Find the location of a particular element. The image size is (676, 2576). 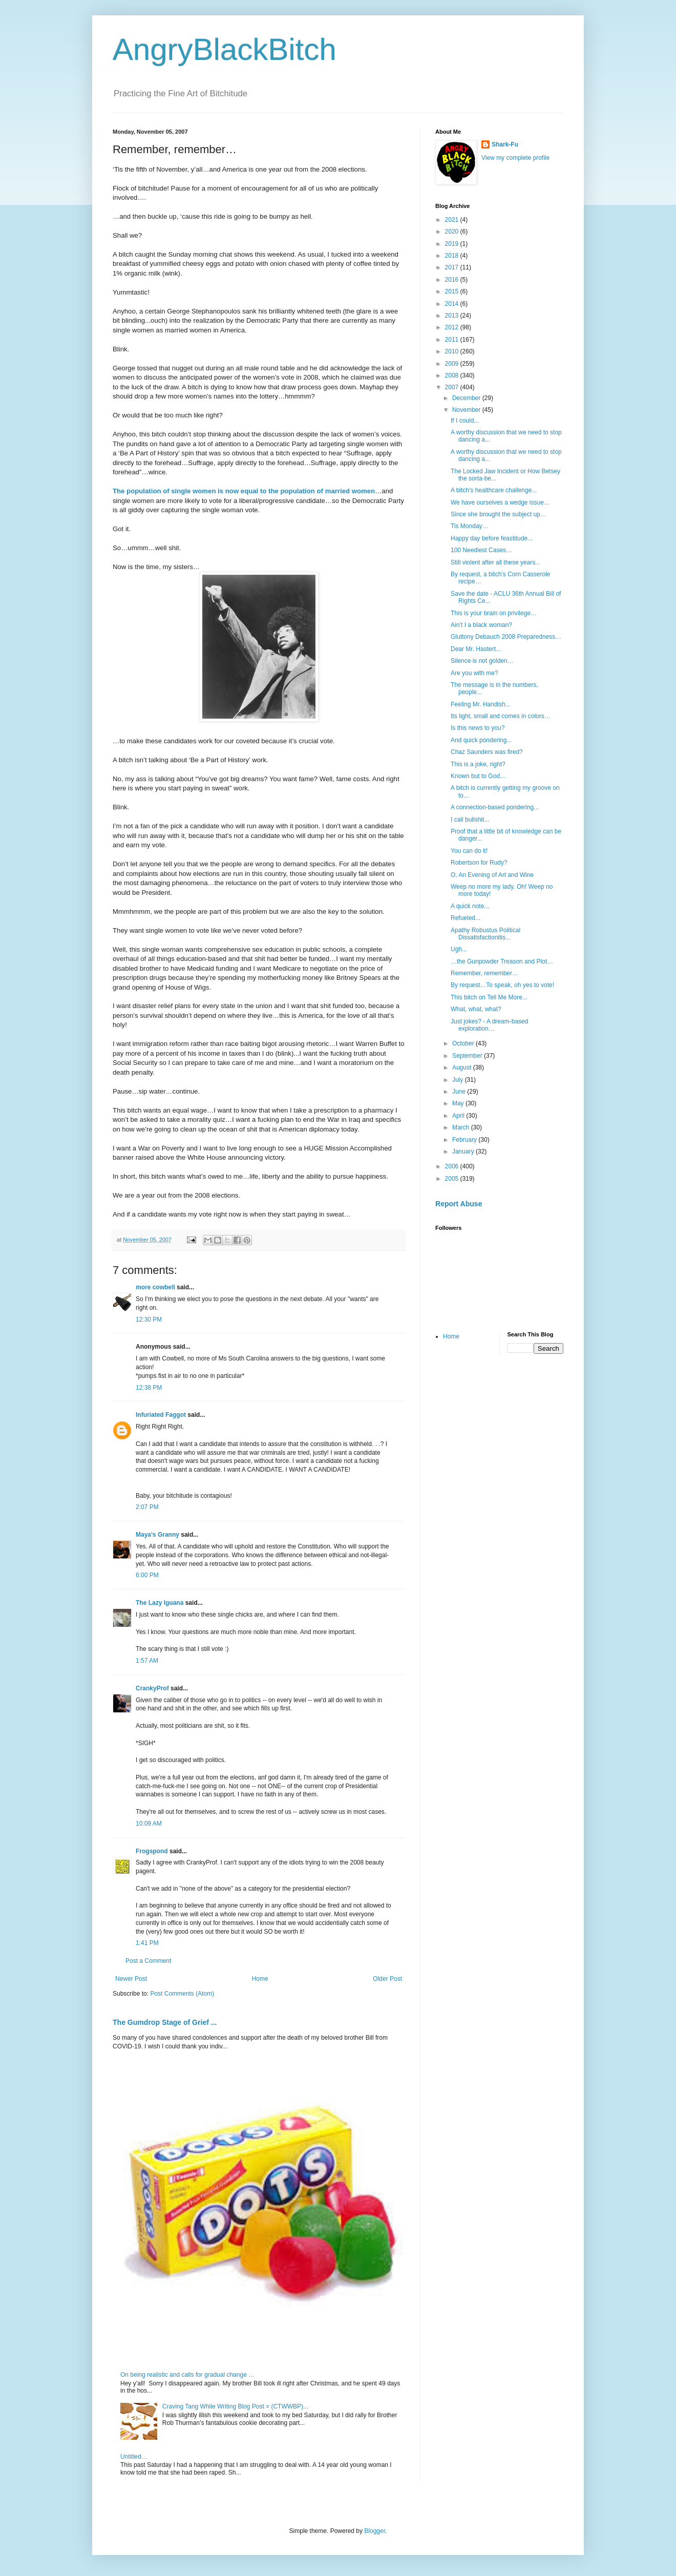

Ugh... is located at coordinates (459, 949).